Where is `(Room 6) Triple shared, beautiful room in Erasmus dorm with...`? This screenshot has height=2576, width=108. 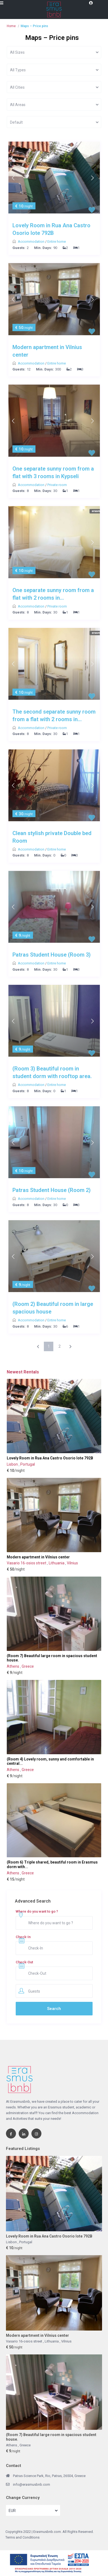
(Room 6) Triple shared, beautiful room in Erasmus dorm with... is located at coordinates (52, 1864).